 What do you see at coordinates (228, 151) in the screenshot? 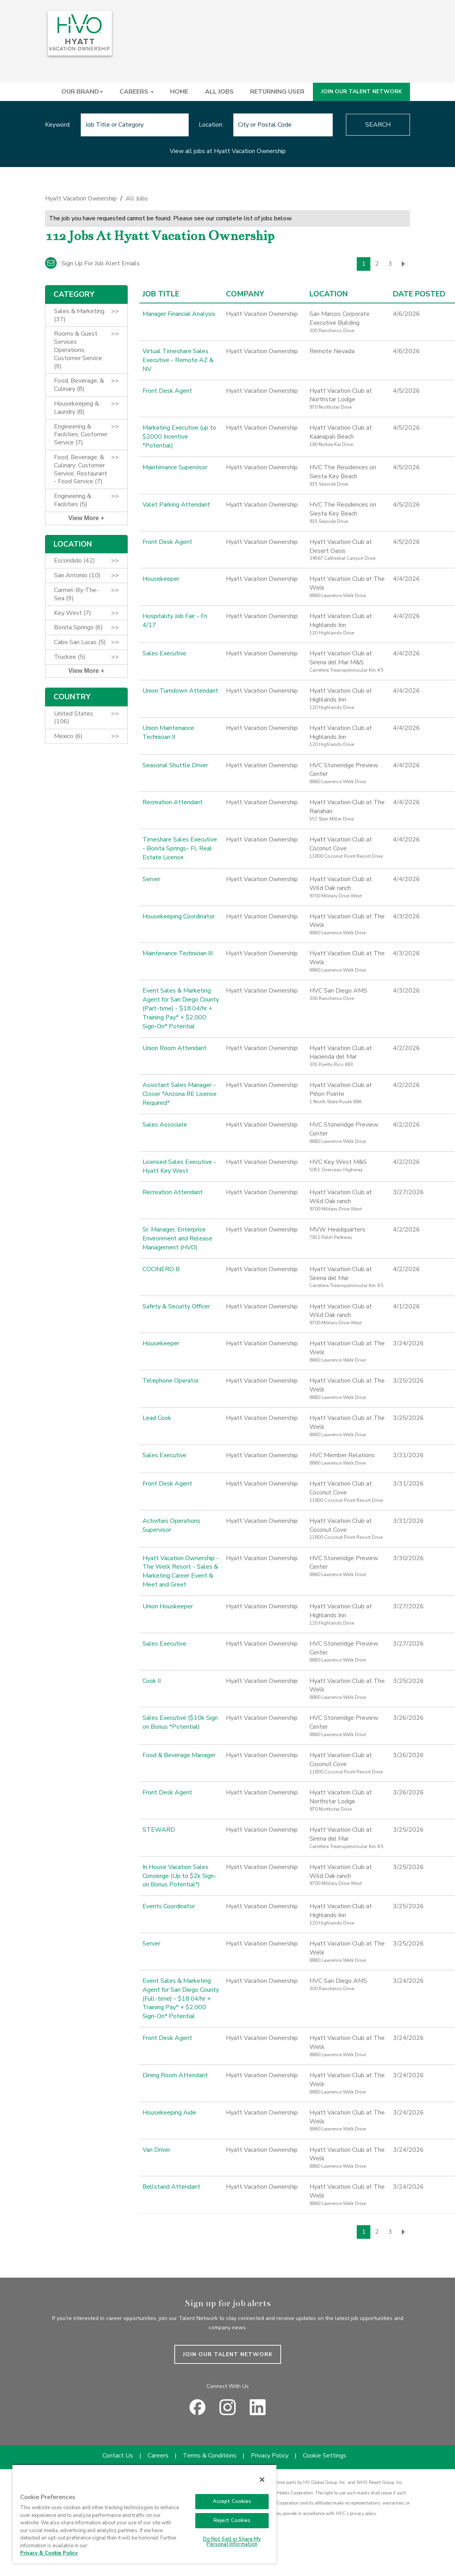
I see `View all jobs at Hyatt Vacation Ownership` at bounding box center [228, 151].